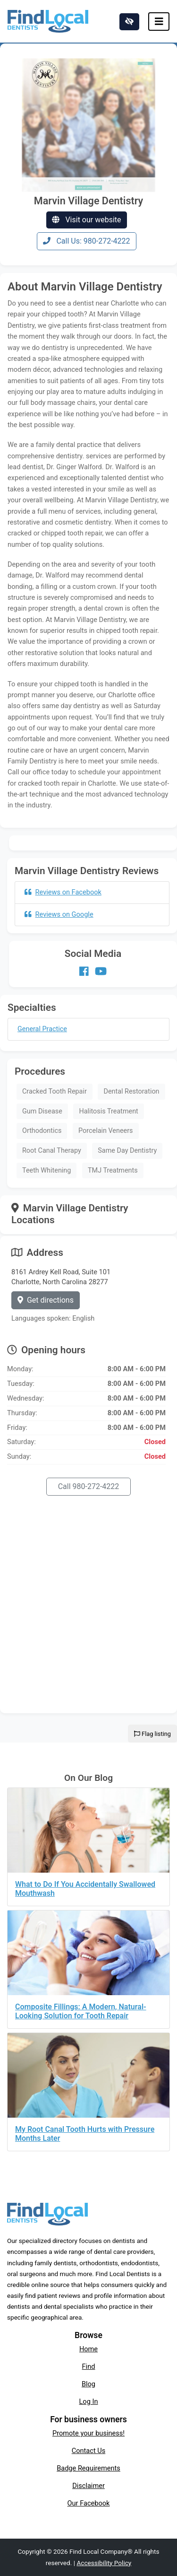 This screenshot has width=177, height=2576. Describe the element at coordinates (88, 2349) in the screenshot. I see `Home` at that location.